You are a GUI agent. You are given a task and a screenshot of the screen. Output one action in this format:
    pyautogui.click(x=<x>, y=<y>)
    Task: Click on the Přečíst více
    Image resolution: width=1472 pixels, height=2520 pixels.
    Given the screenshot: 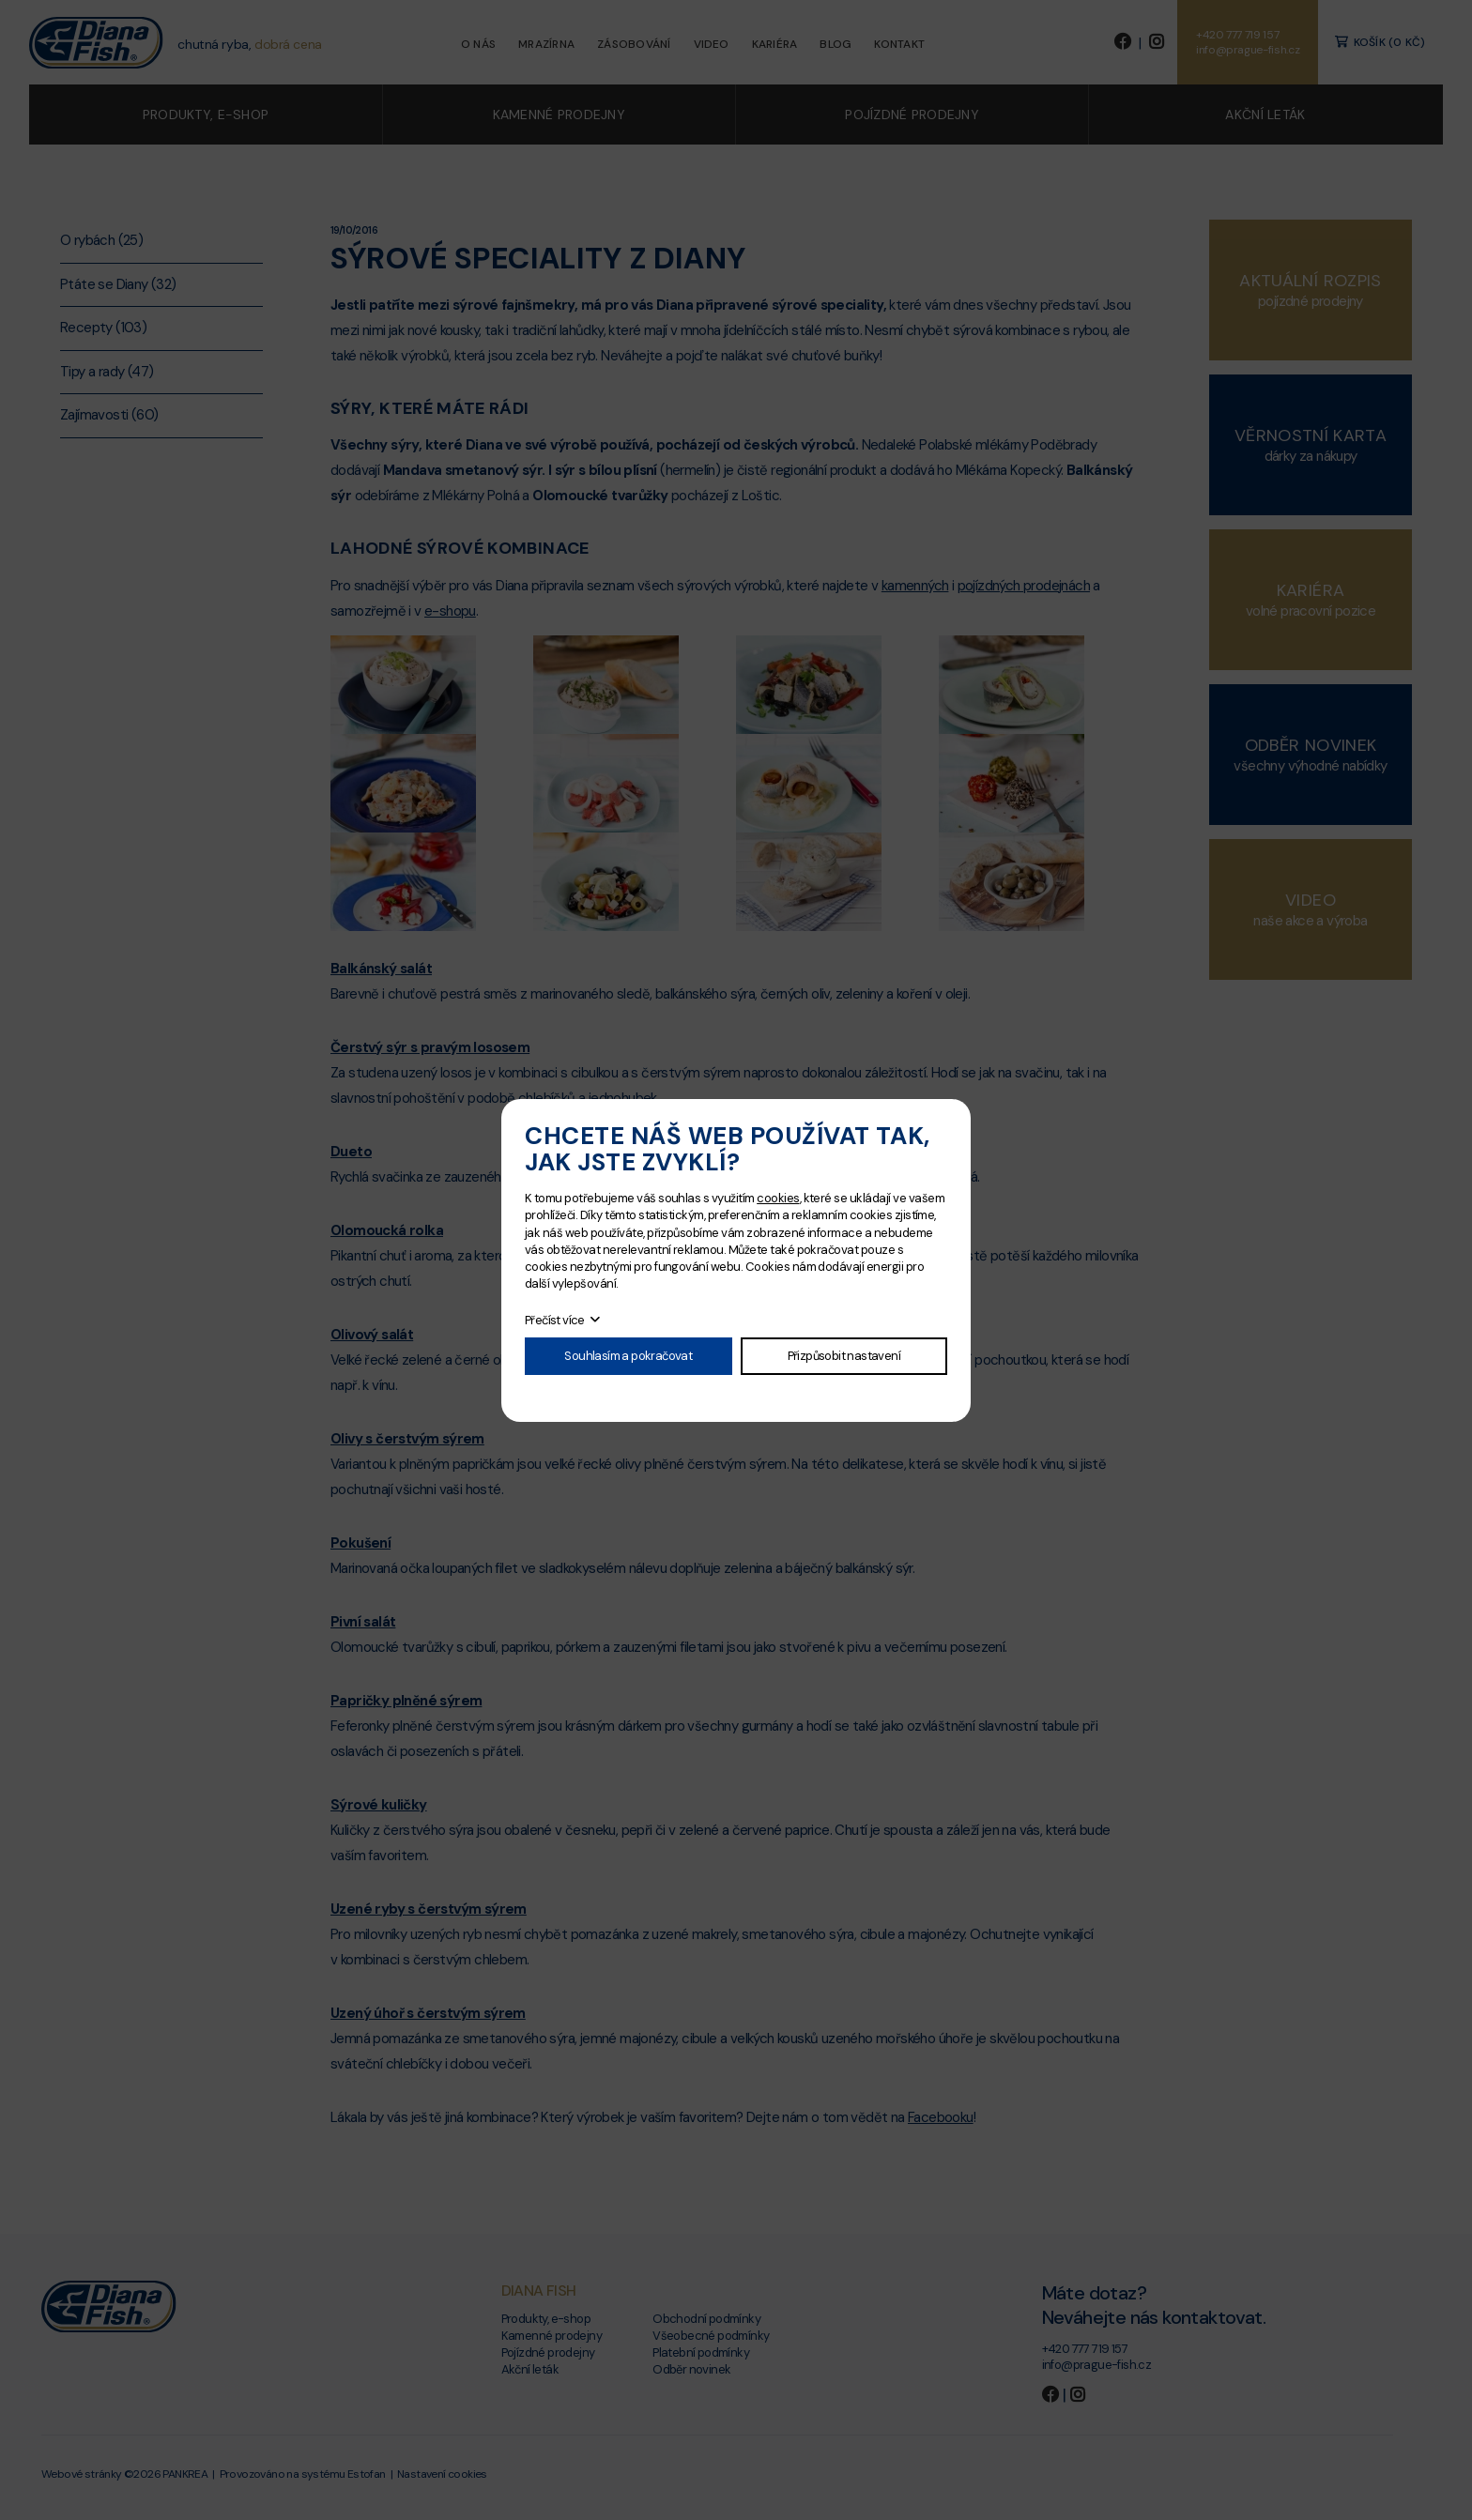 What is the action you would take?
    pyautogui.click(x=555, y=1320)
    